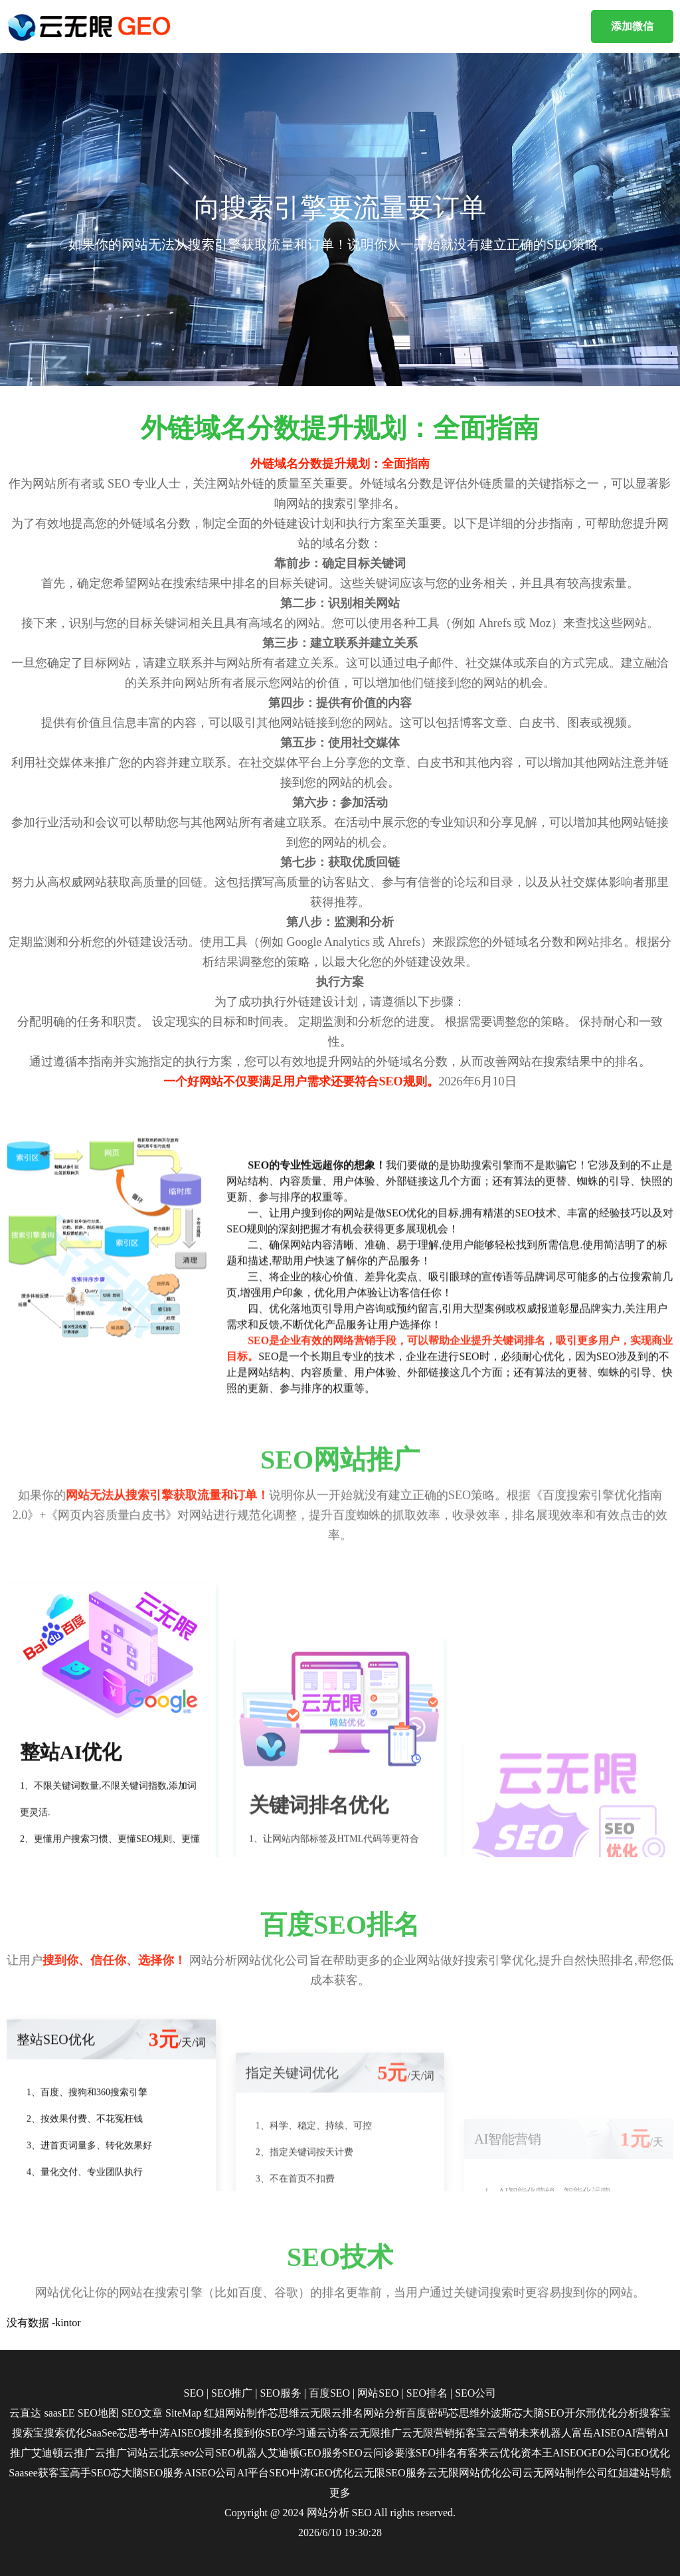 The image size is (680, 2576). Describe the element at coordinates (598, 2432) in the screenshot. I see `富岳AISEO` at that location.